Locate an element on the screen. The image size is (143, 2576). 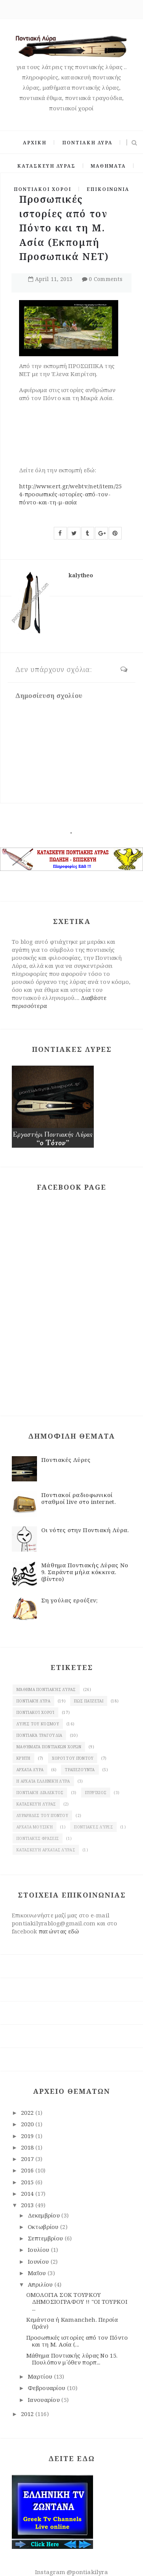
2020 is located at coordinates (28, 2124).